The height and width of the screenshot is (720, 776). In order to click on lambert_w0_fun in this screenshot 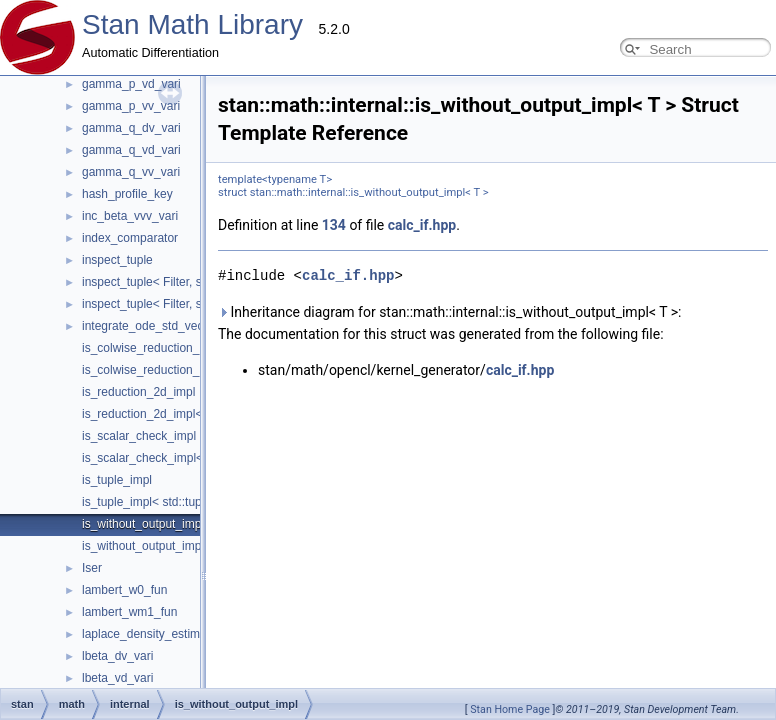, I will do `click(124, 590)`.